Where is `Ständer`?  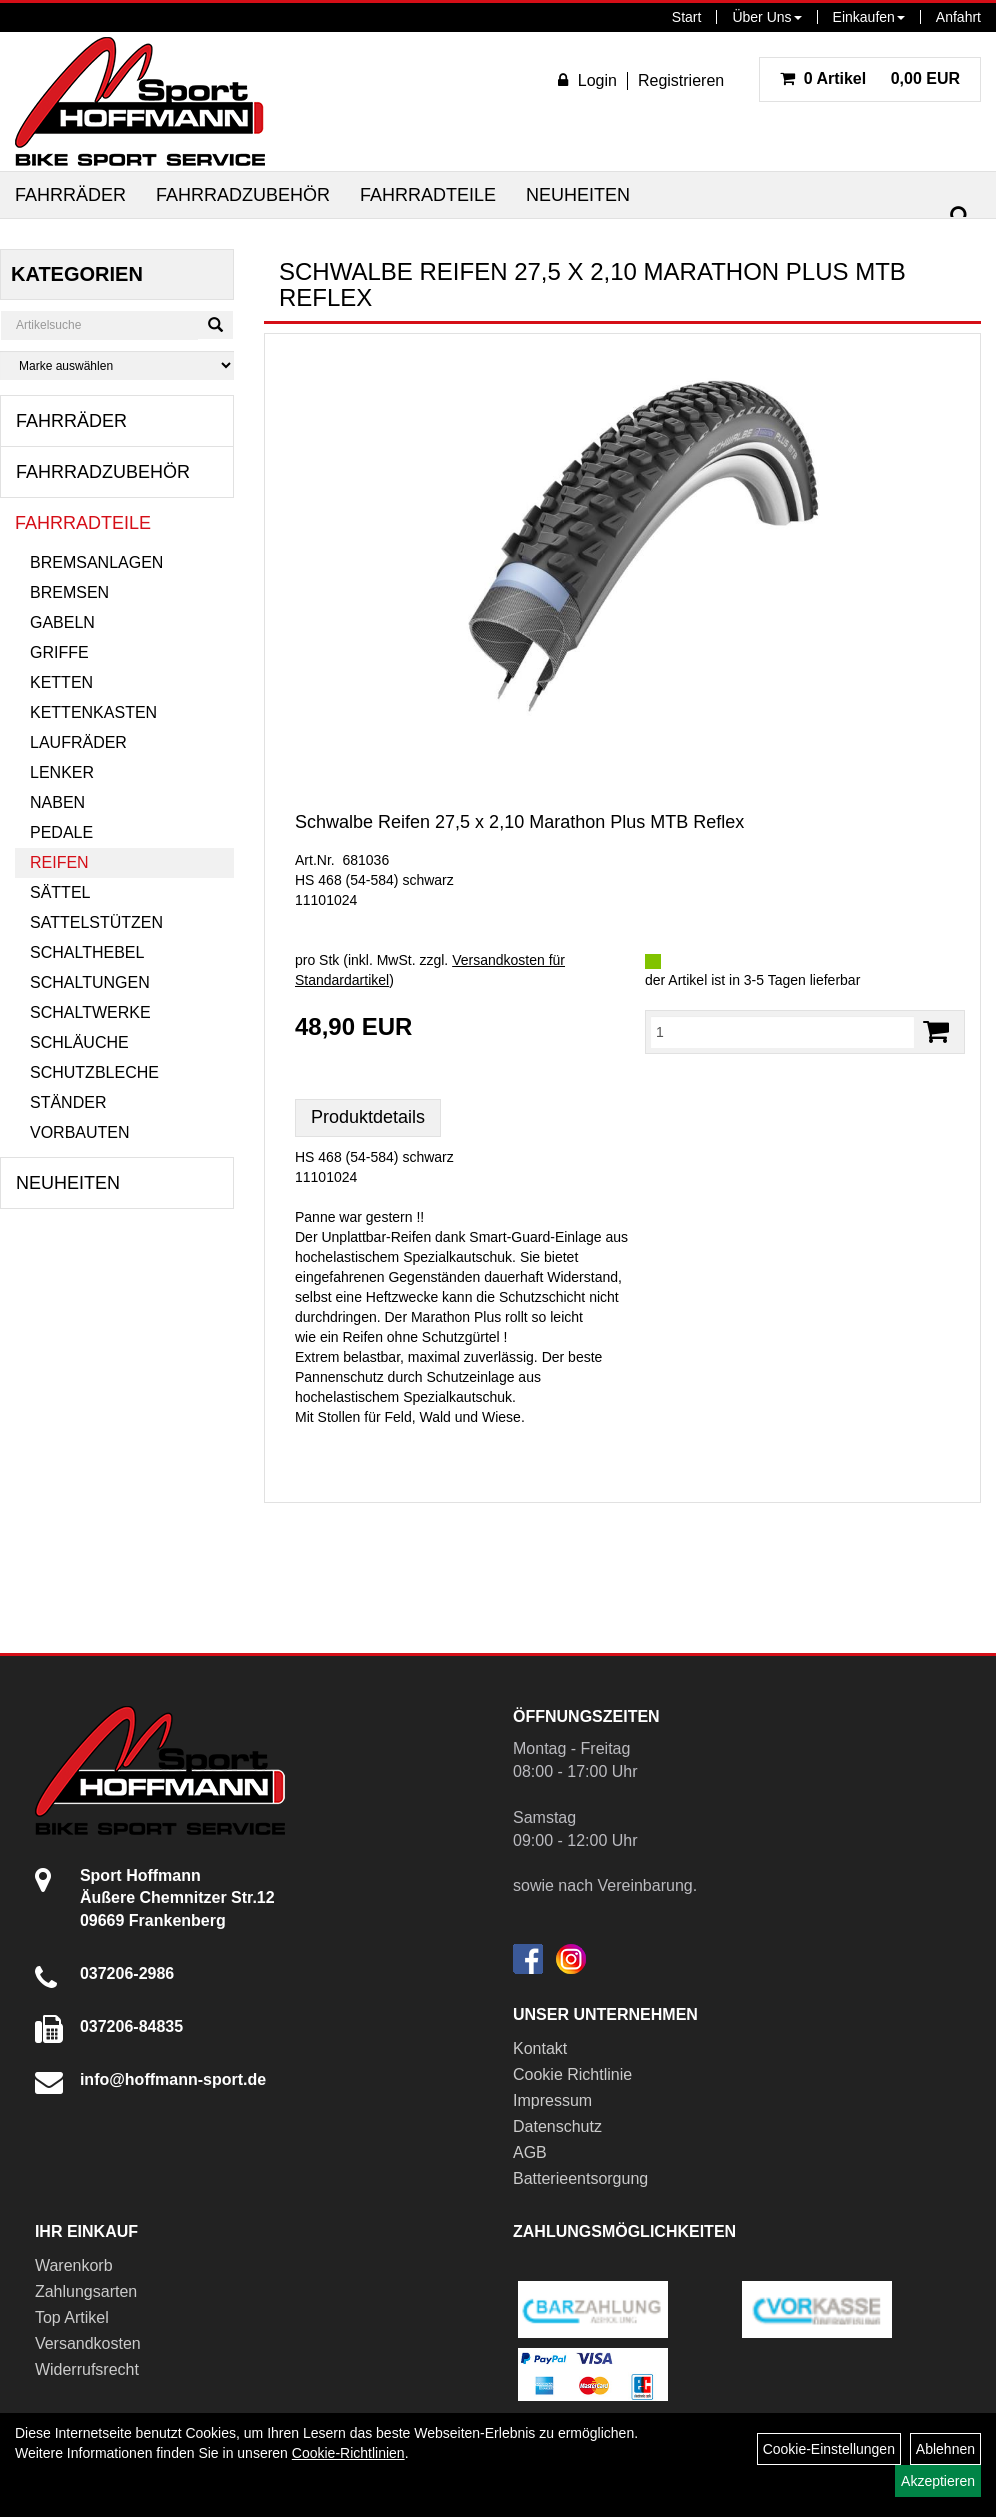 Ständer is located at coordinates (68, 1102).